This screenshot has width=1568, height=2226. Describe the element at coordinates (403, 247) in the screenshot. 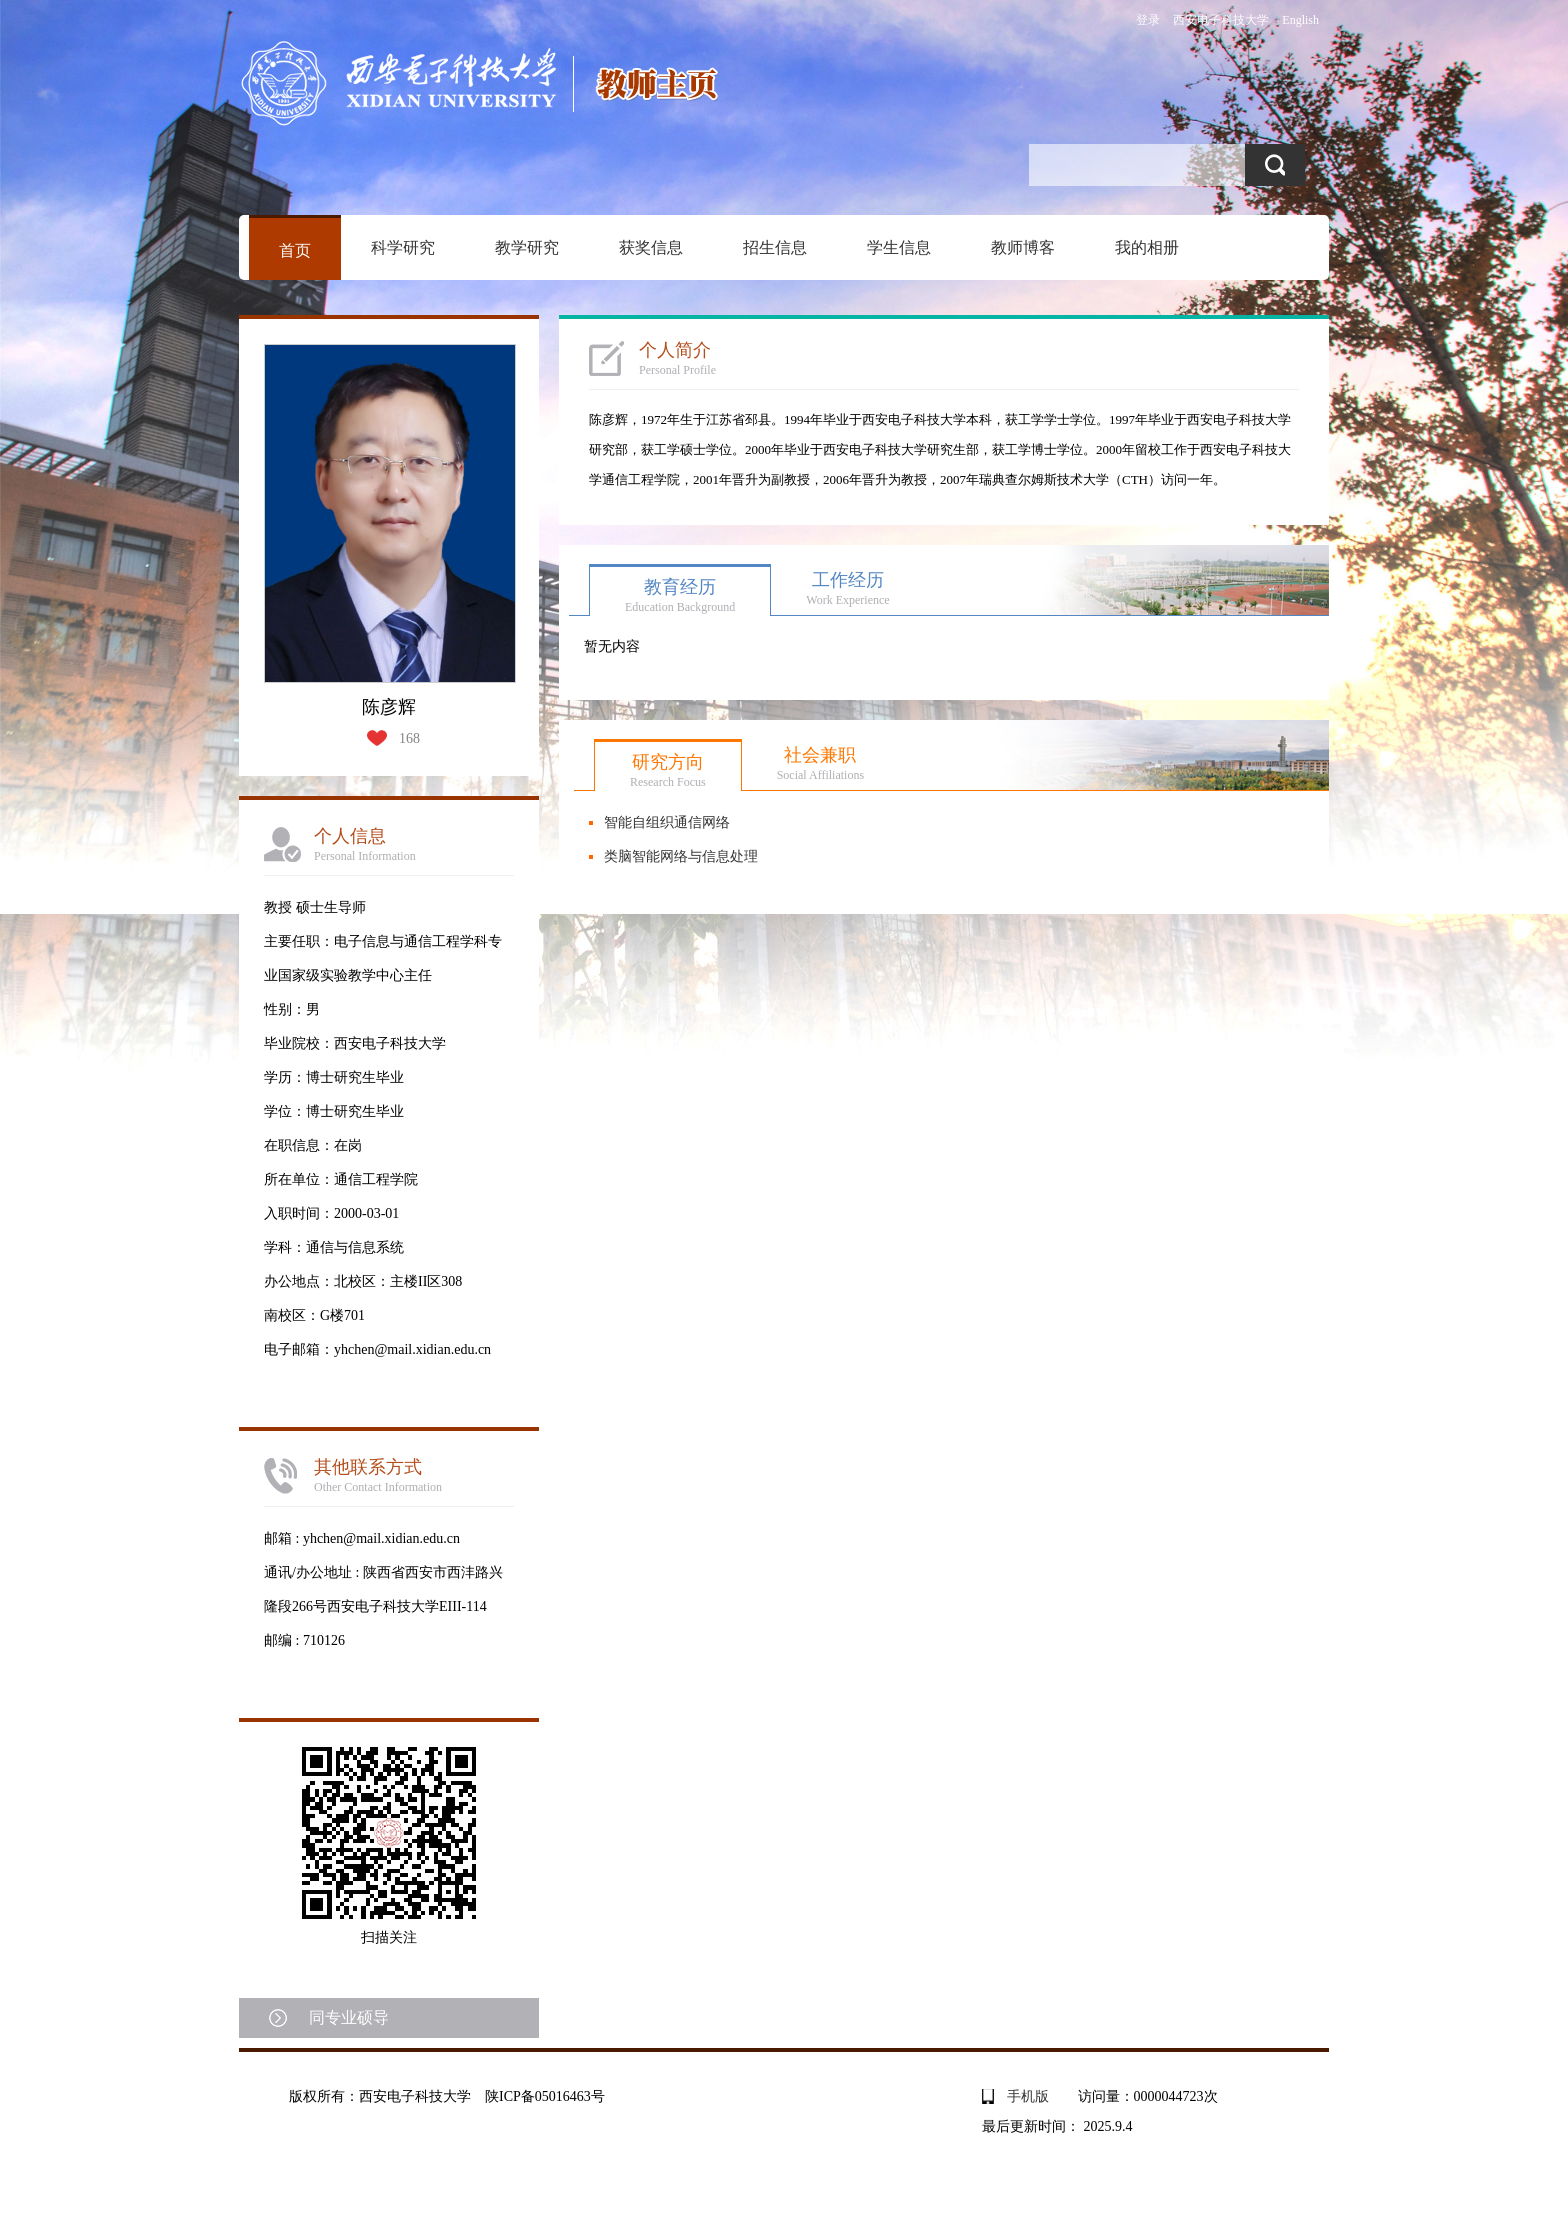

I see `科学研究` at that location.